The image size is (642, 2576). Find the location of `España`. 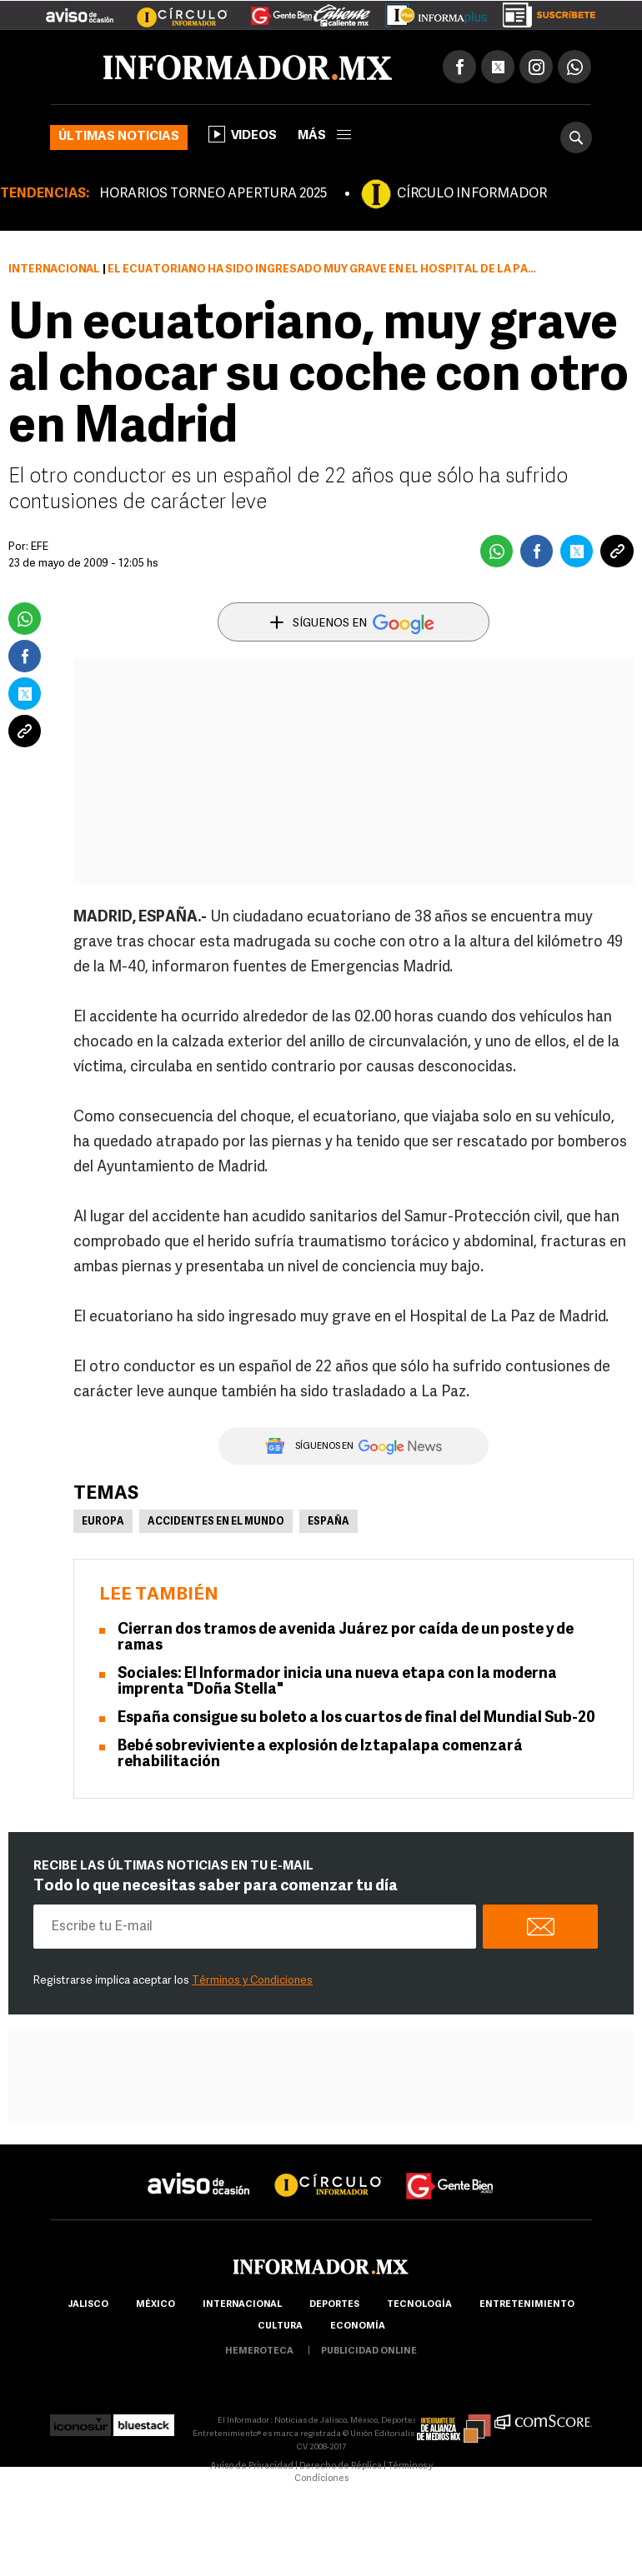

España is located at coordinates (328, 1522).